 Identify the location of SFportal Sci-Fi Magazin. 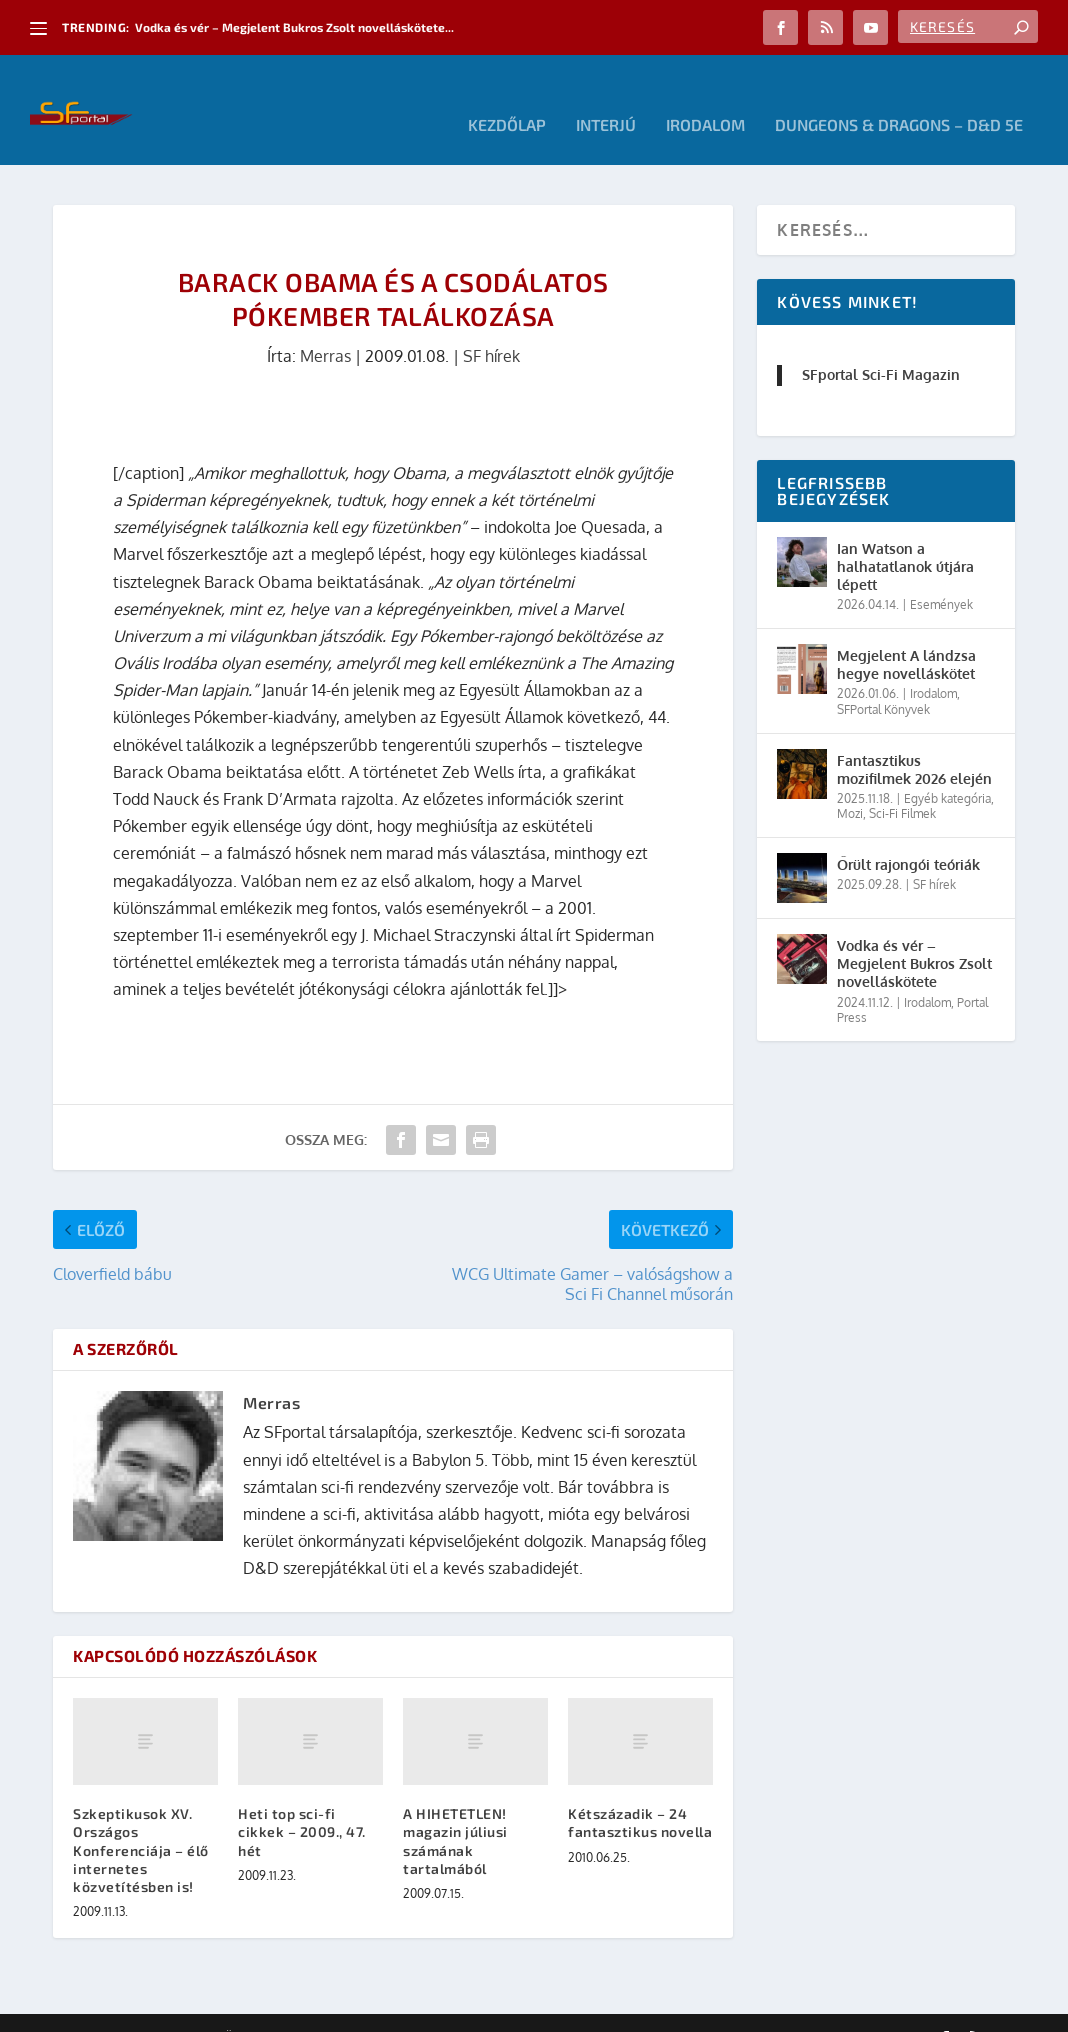
(881, 344).